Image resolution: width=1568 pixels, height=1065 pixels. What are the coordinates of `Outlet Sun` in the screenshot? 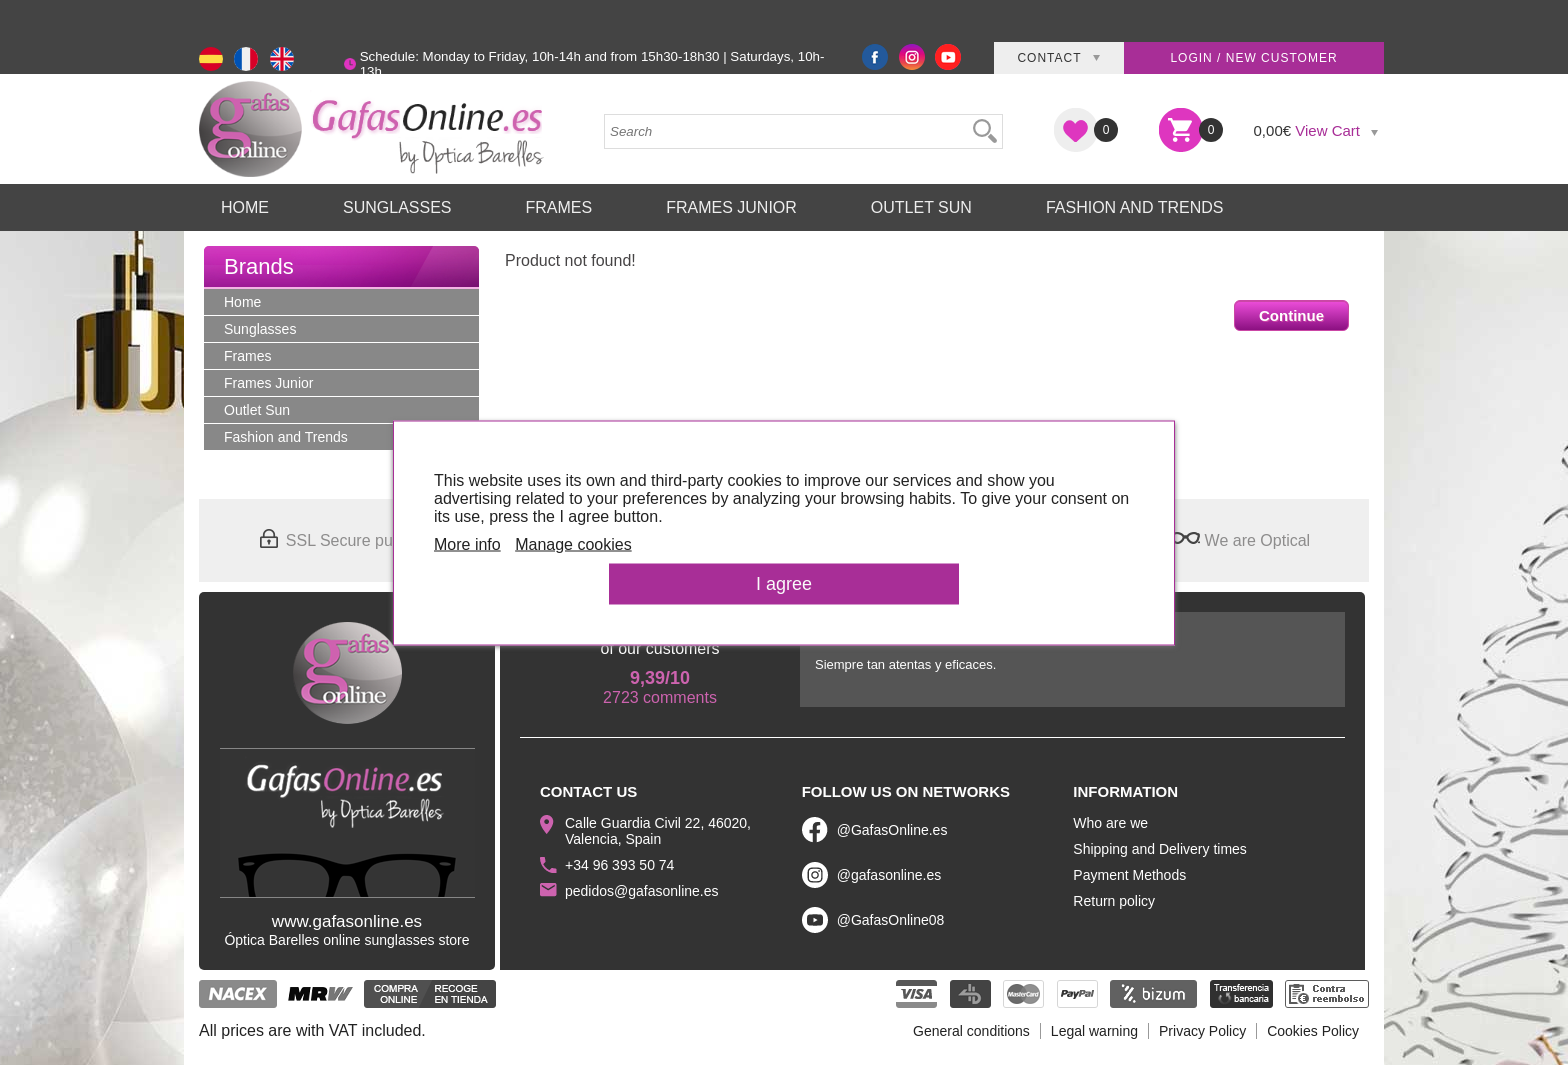 It's located at (921, 207).